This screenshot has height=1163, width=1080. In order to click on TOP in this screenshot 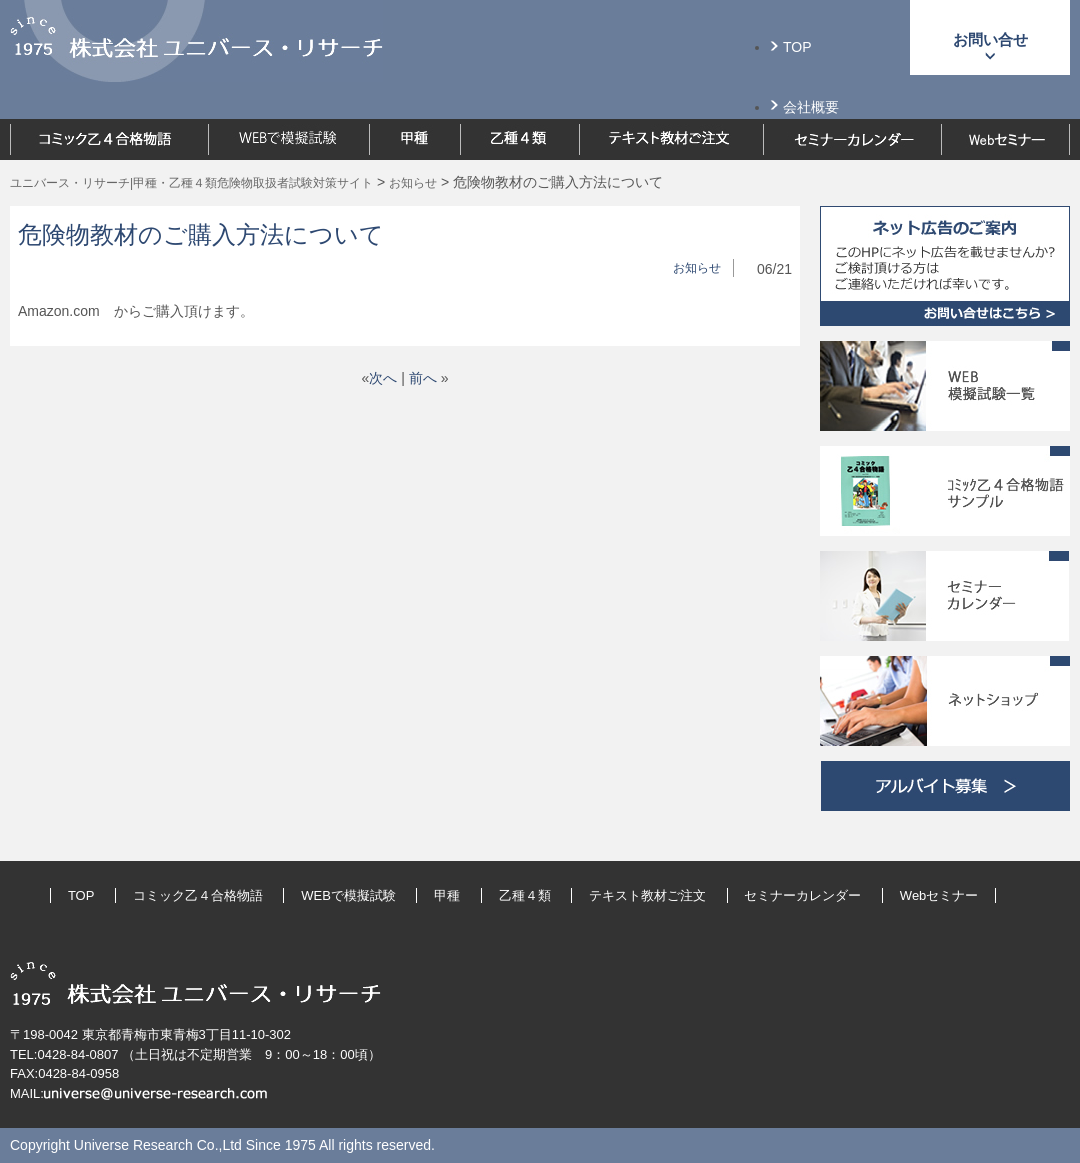, I will do `click(797, 47)`.